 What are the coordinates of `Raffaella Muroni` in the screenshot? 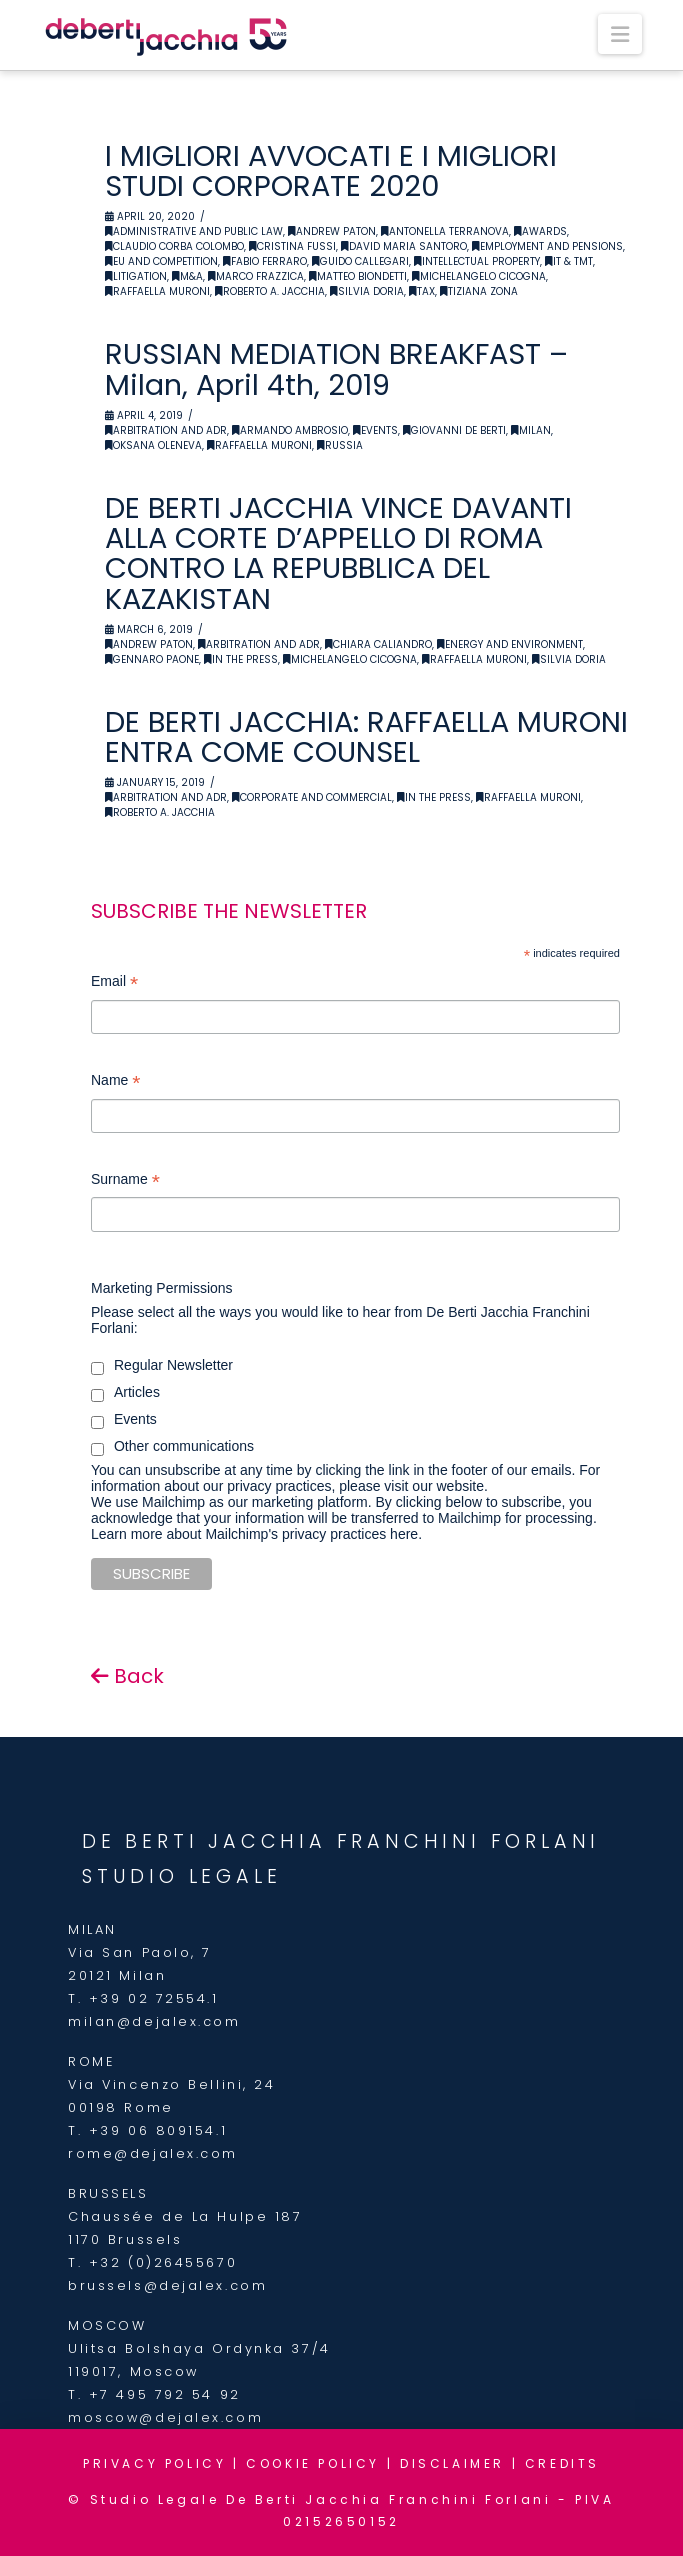 It's located at (157, 291).